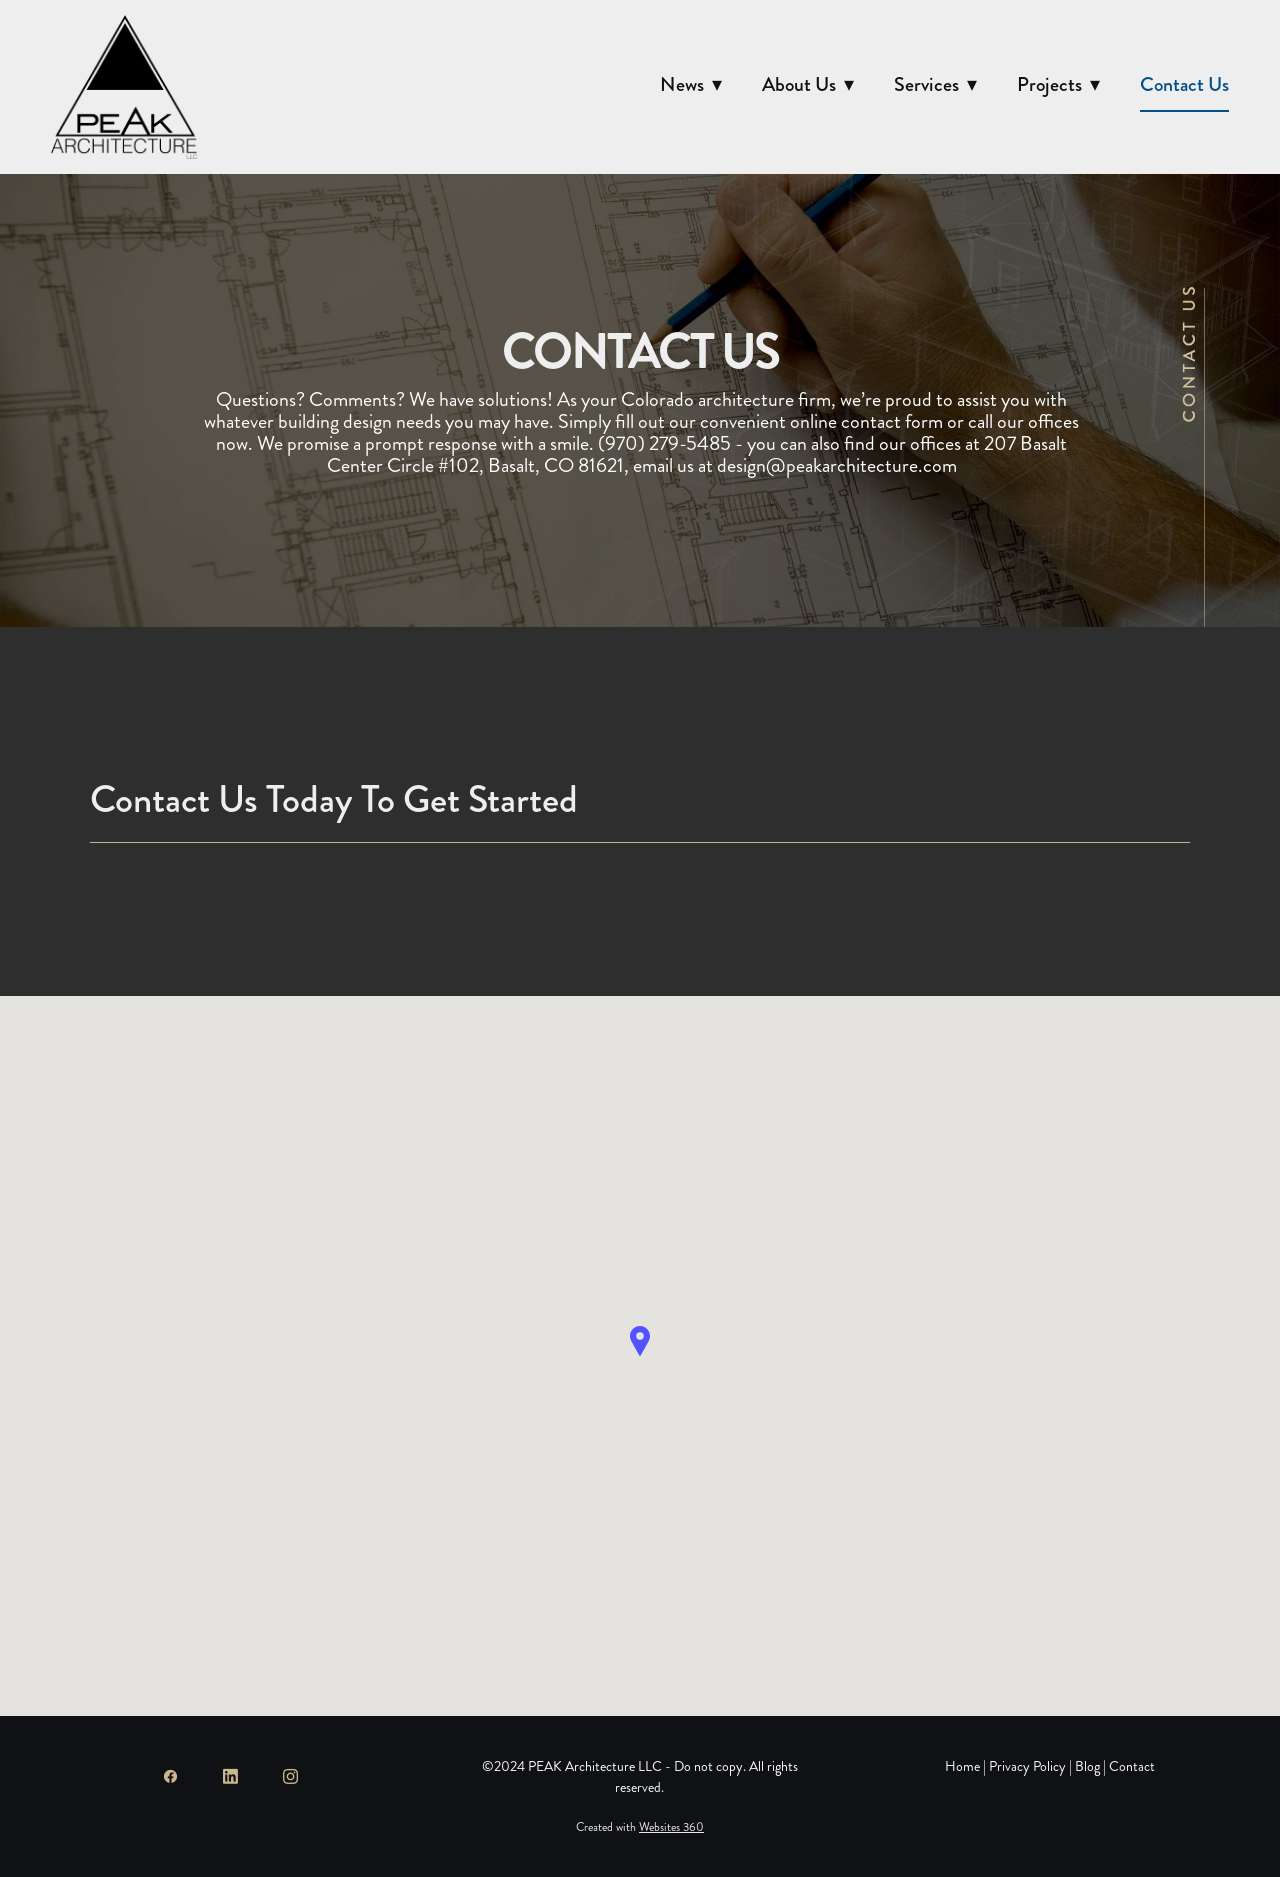 This screenshot has height=1877, width=1280. I want to click on [facebook], so click(170, 1776).